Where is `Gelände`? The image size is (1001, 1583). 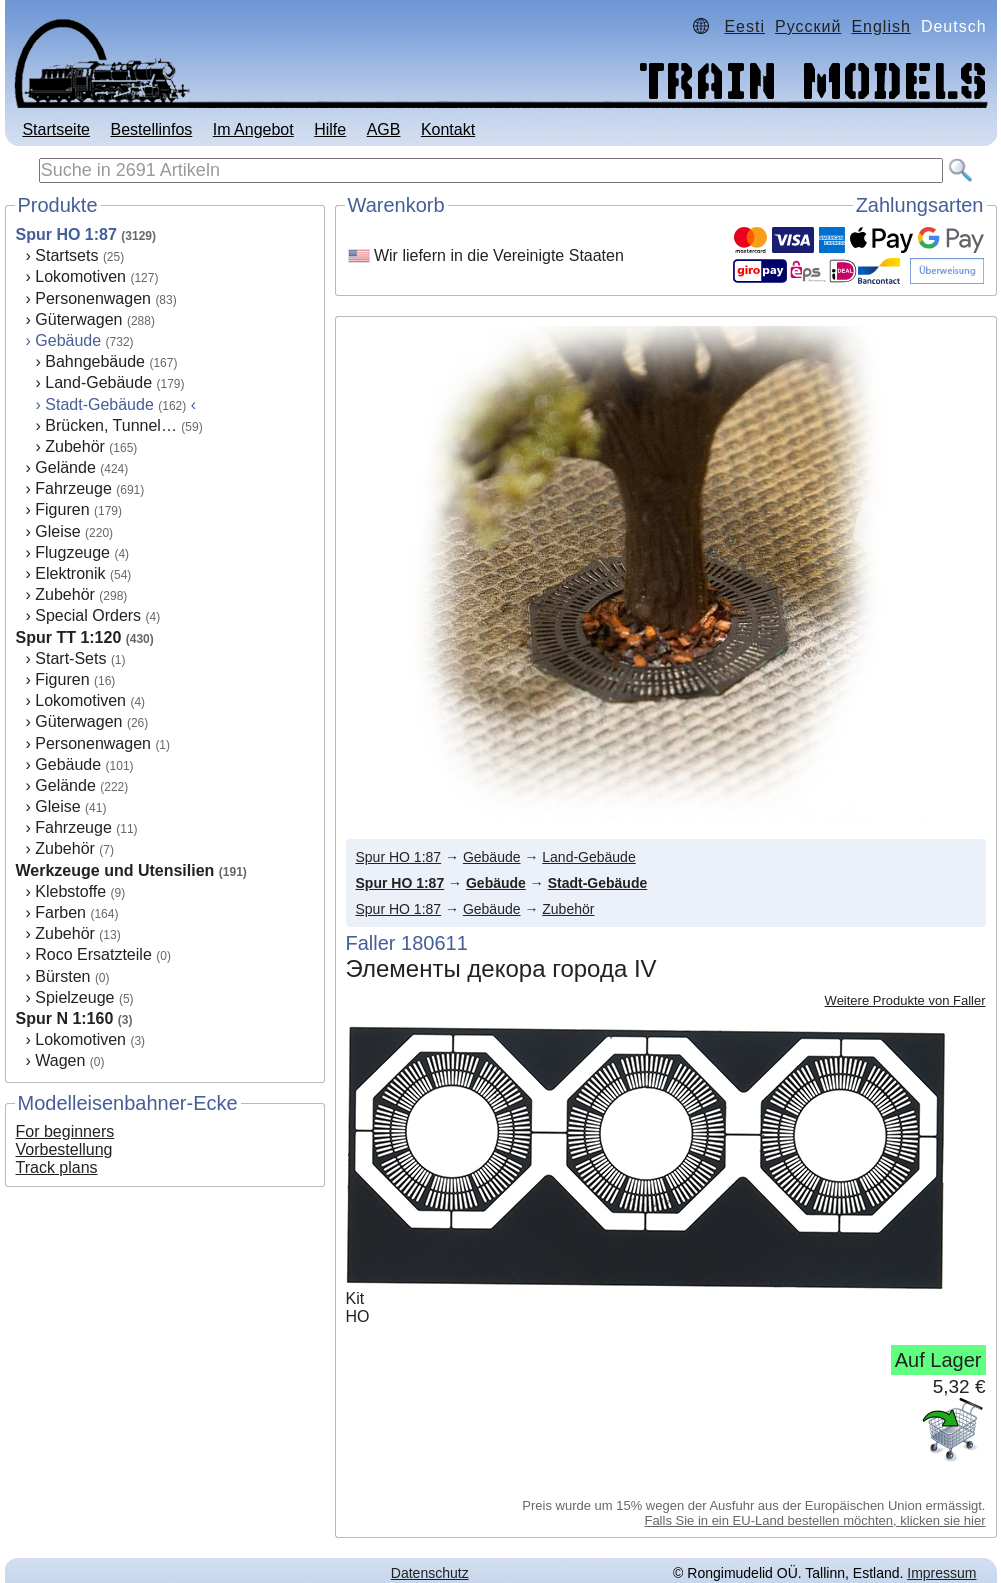 Gelände is located at coordinates (65, 467).